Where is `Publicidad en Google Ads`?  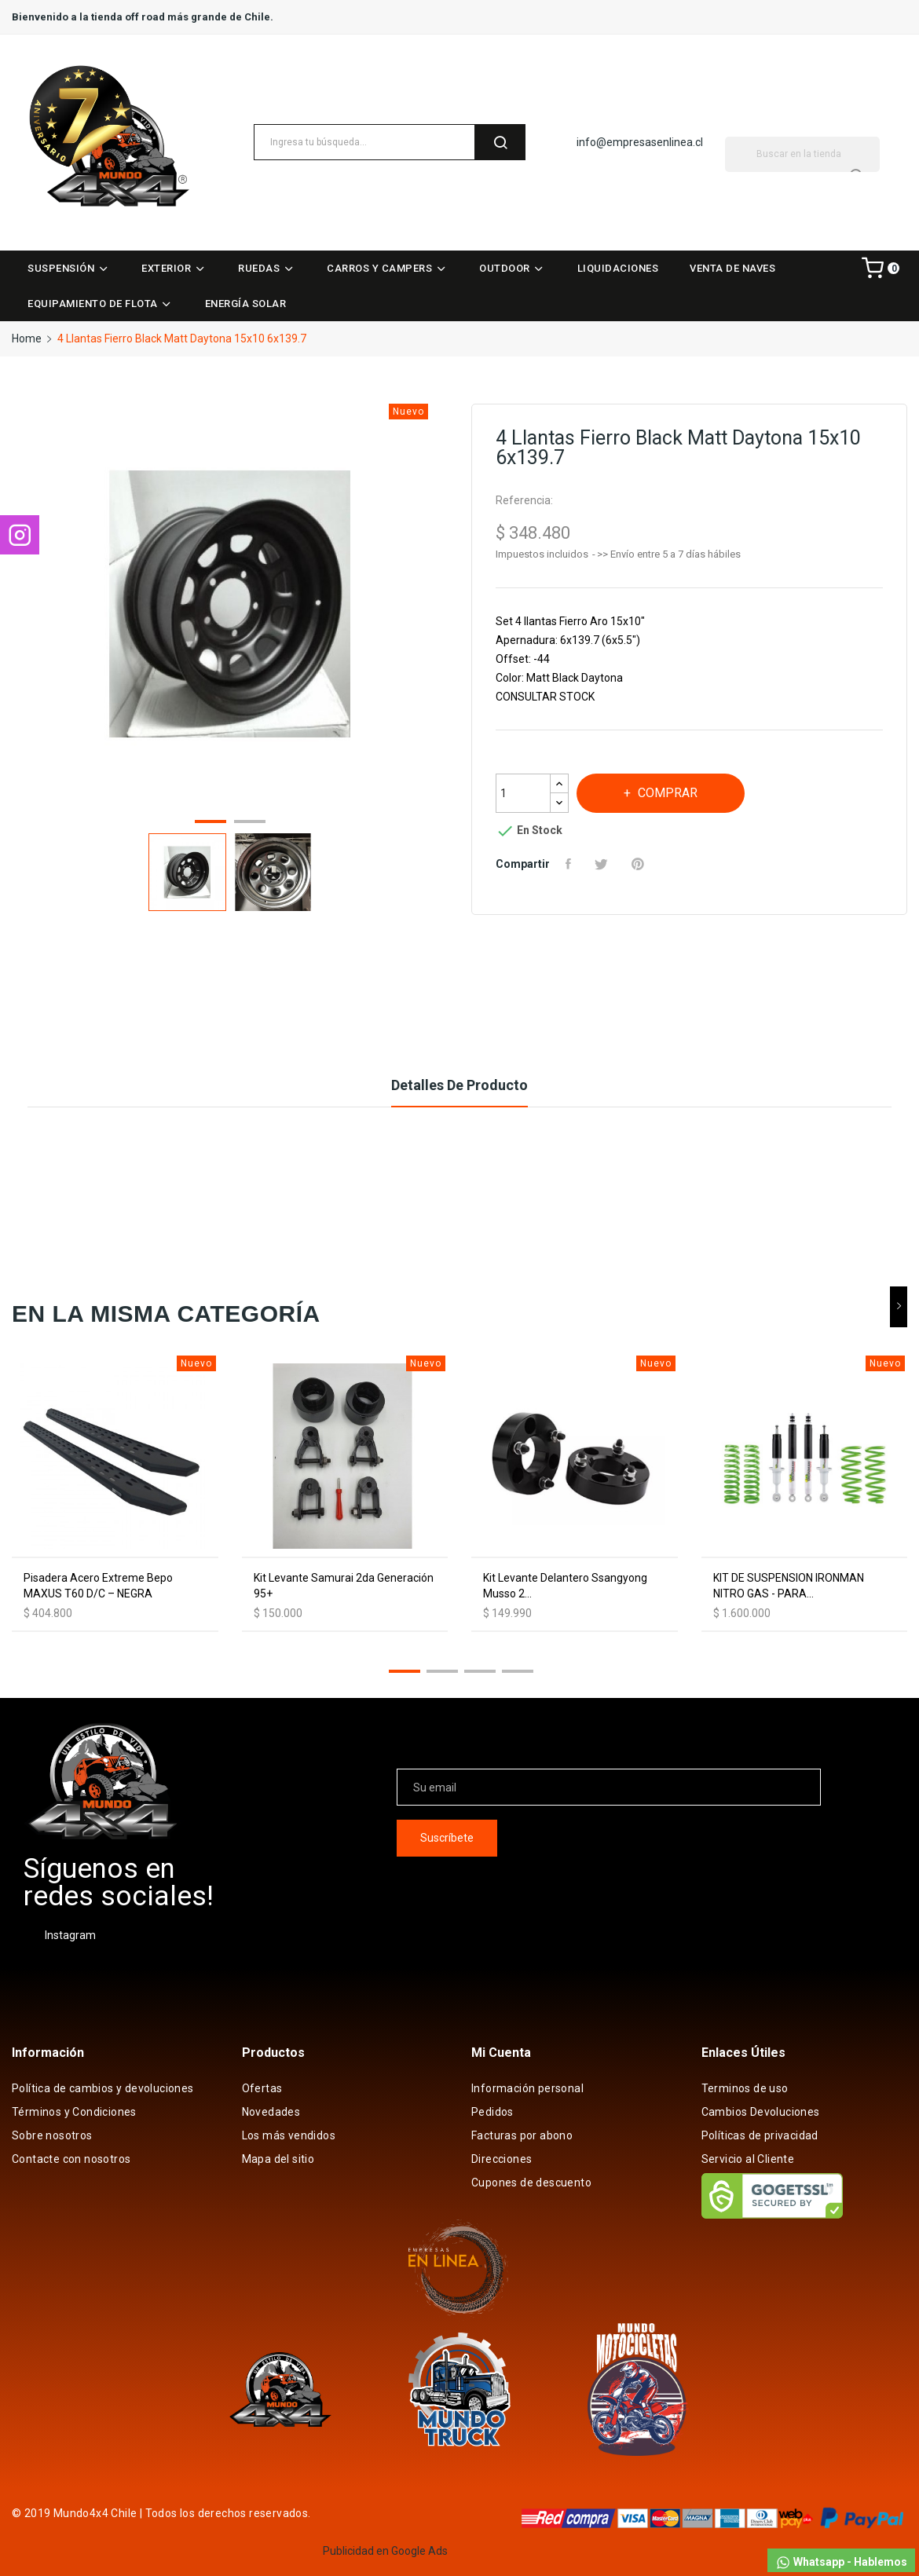 Publicidad en Google Ads is located at coordinates (385, 2551).